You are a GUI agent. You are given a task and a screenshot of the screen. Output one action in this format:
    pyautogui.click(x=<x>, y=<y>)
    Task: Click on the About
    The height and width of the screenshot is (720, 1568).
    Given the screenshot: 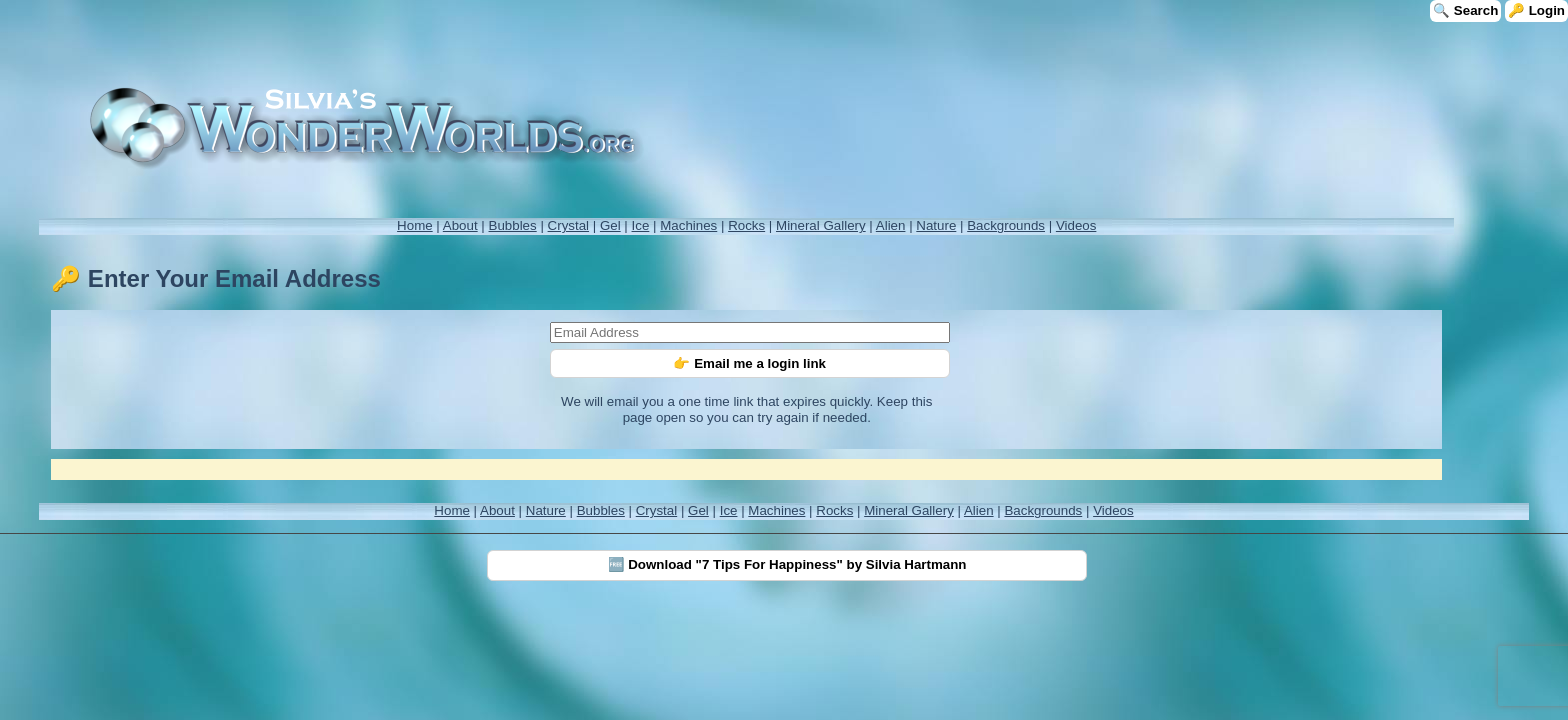 What is the action you would take?
    pyautogui.click(x=460, y=225)
    